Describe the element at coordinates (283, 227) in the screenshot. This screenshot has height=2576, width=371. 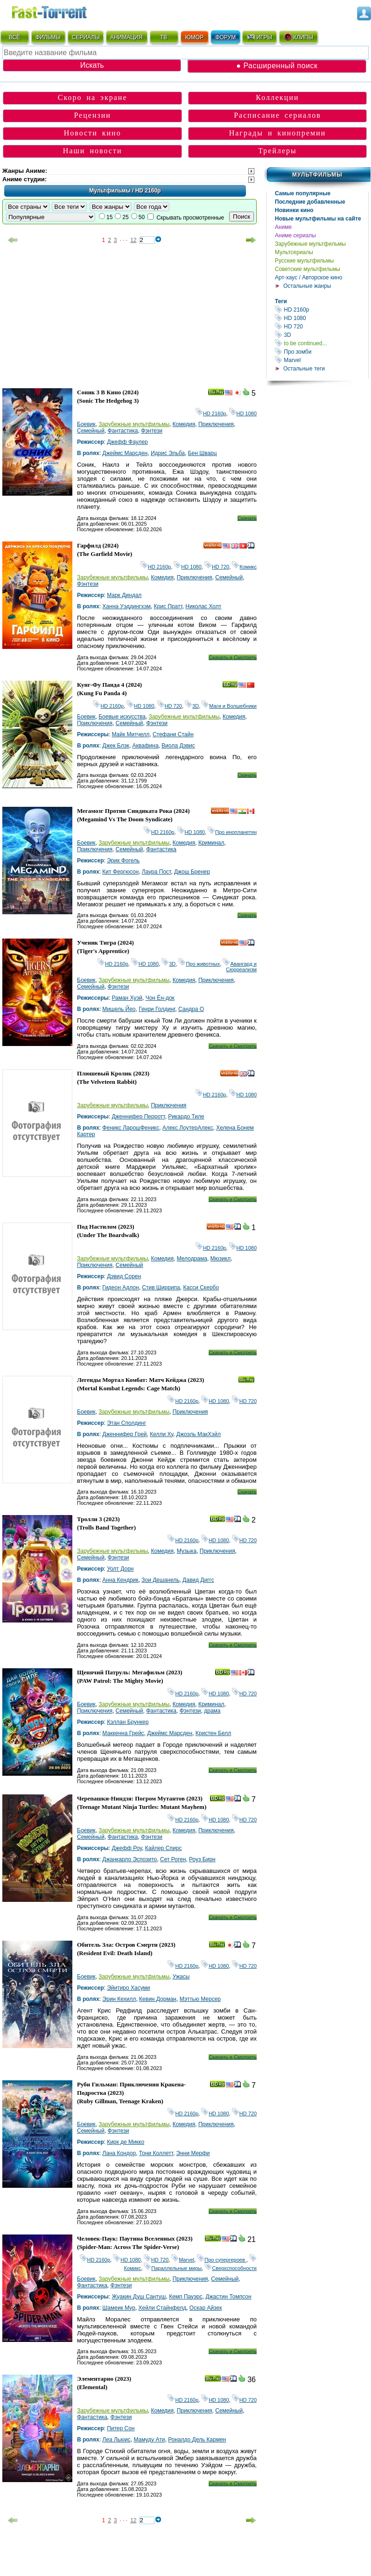
I see `Аниме` at that location.